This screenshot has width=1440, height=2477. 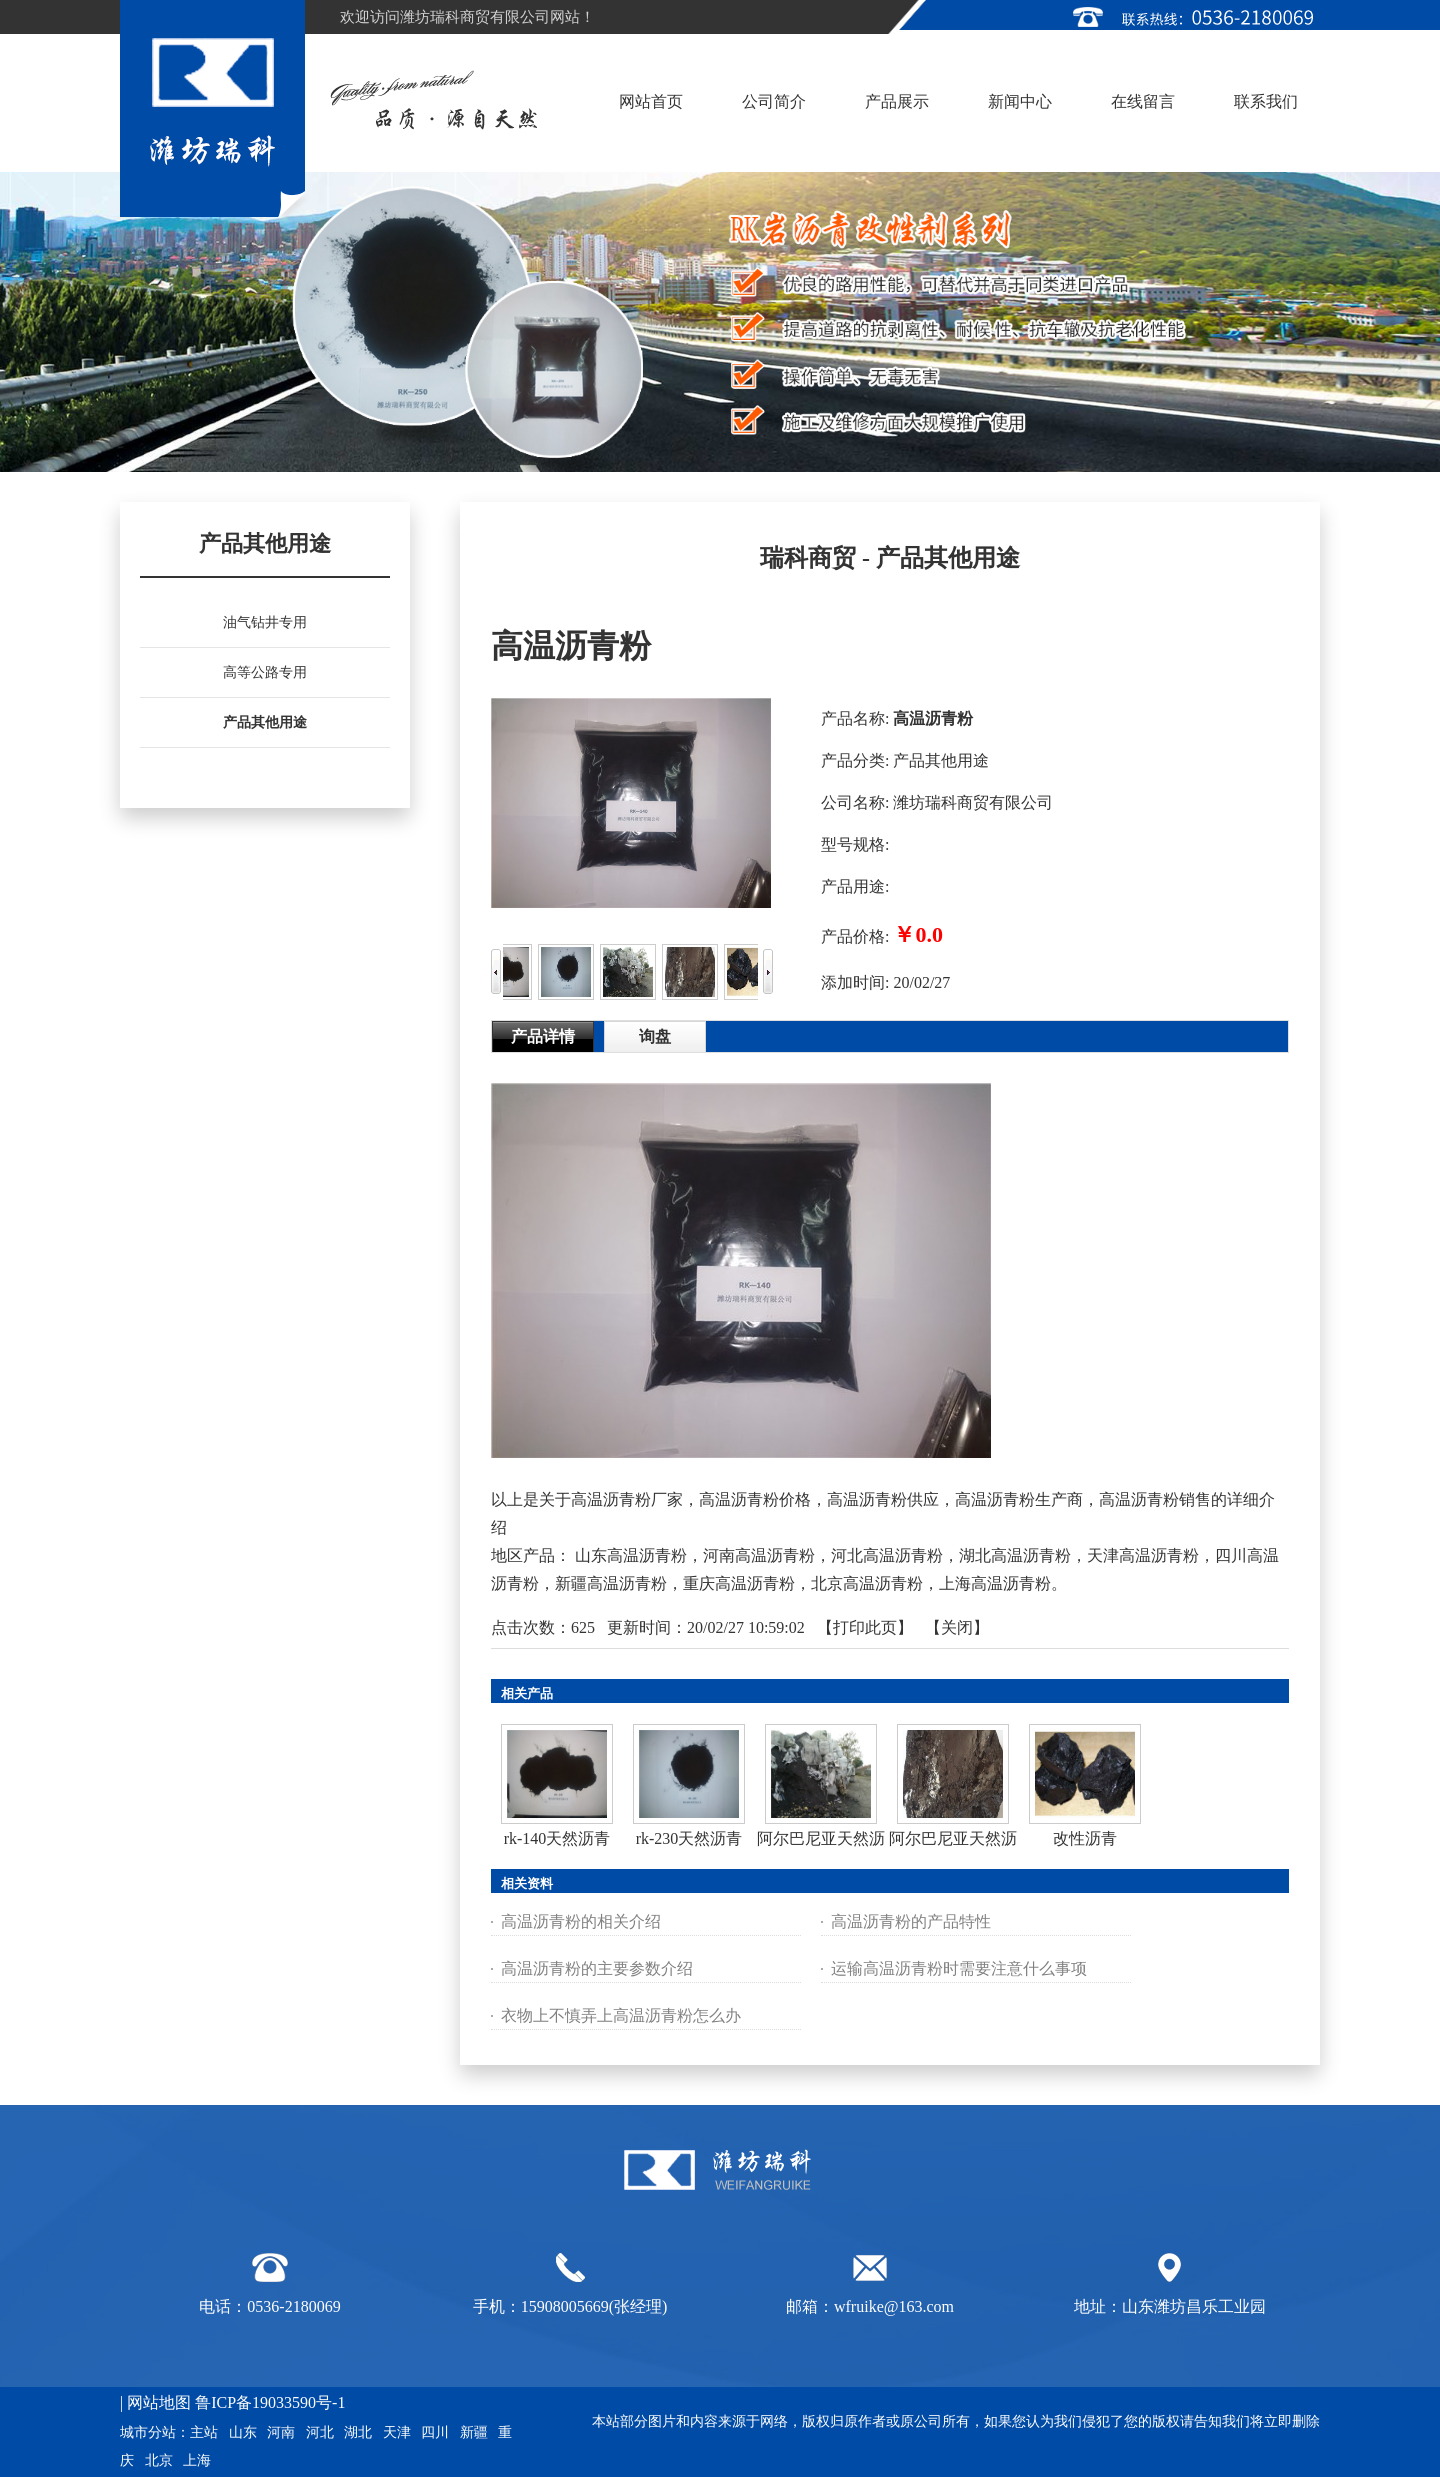 What do you see at coordinates (887, 1555) in the screenshot?
I see `河北高温沥青粉` at bounding box center [887, 1555].